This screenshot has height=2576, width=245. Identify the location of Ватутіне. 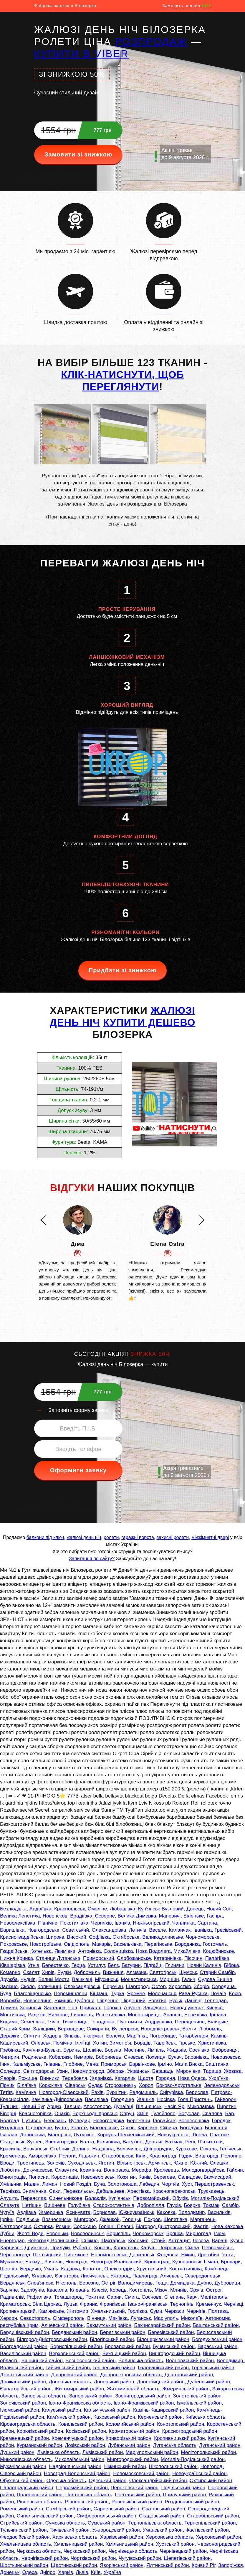
(133, 2142).